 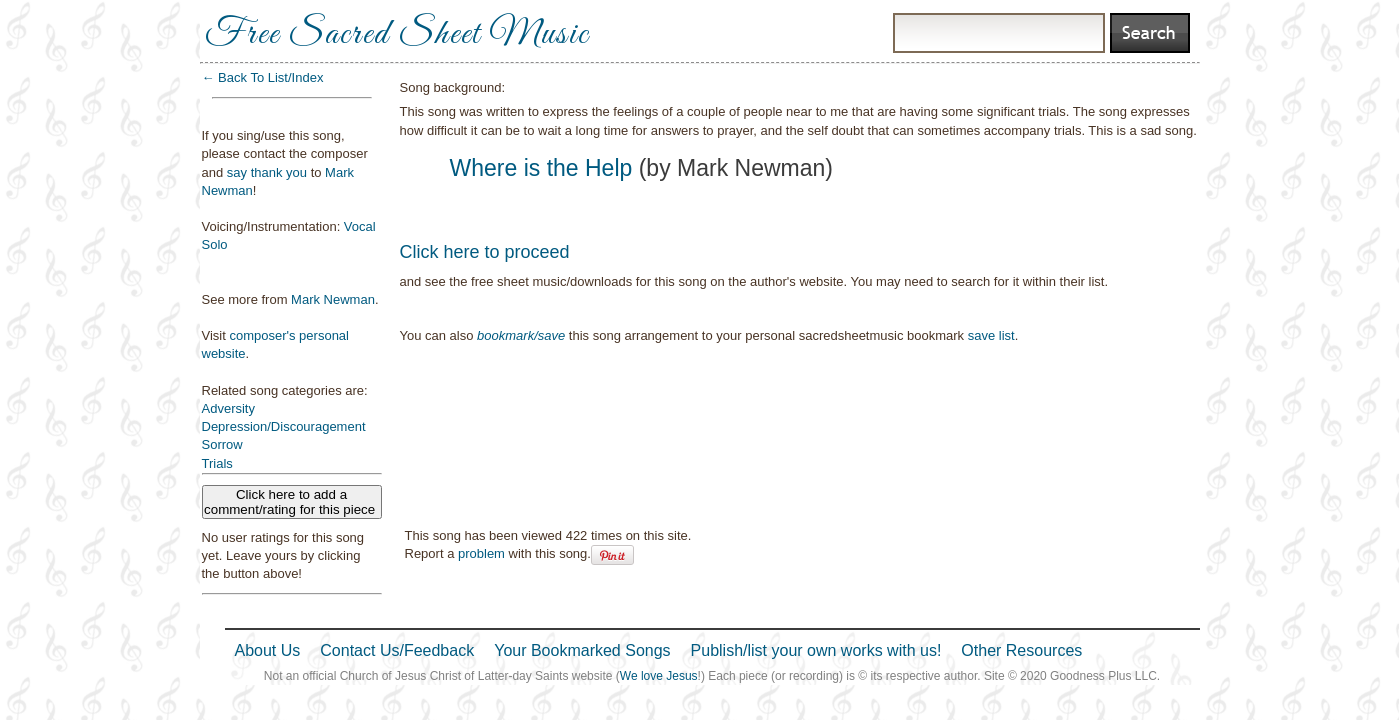 I want to click on Contact Us/Feedback, so click(x=397, y=650).